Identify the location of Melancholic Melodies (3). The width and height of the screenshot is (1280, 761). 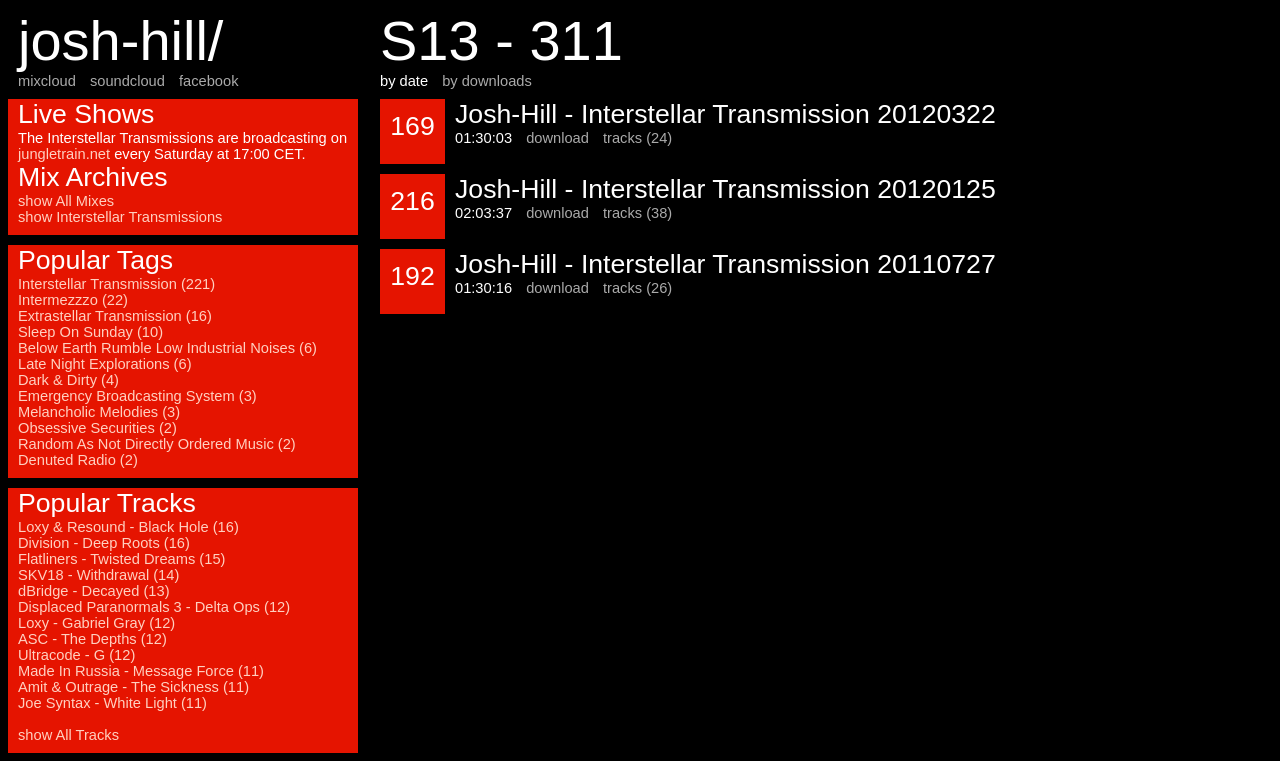
(99, 412).